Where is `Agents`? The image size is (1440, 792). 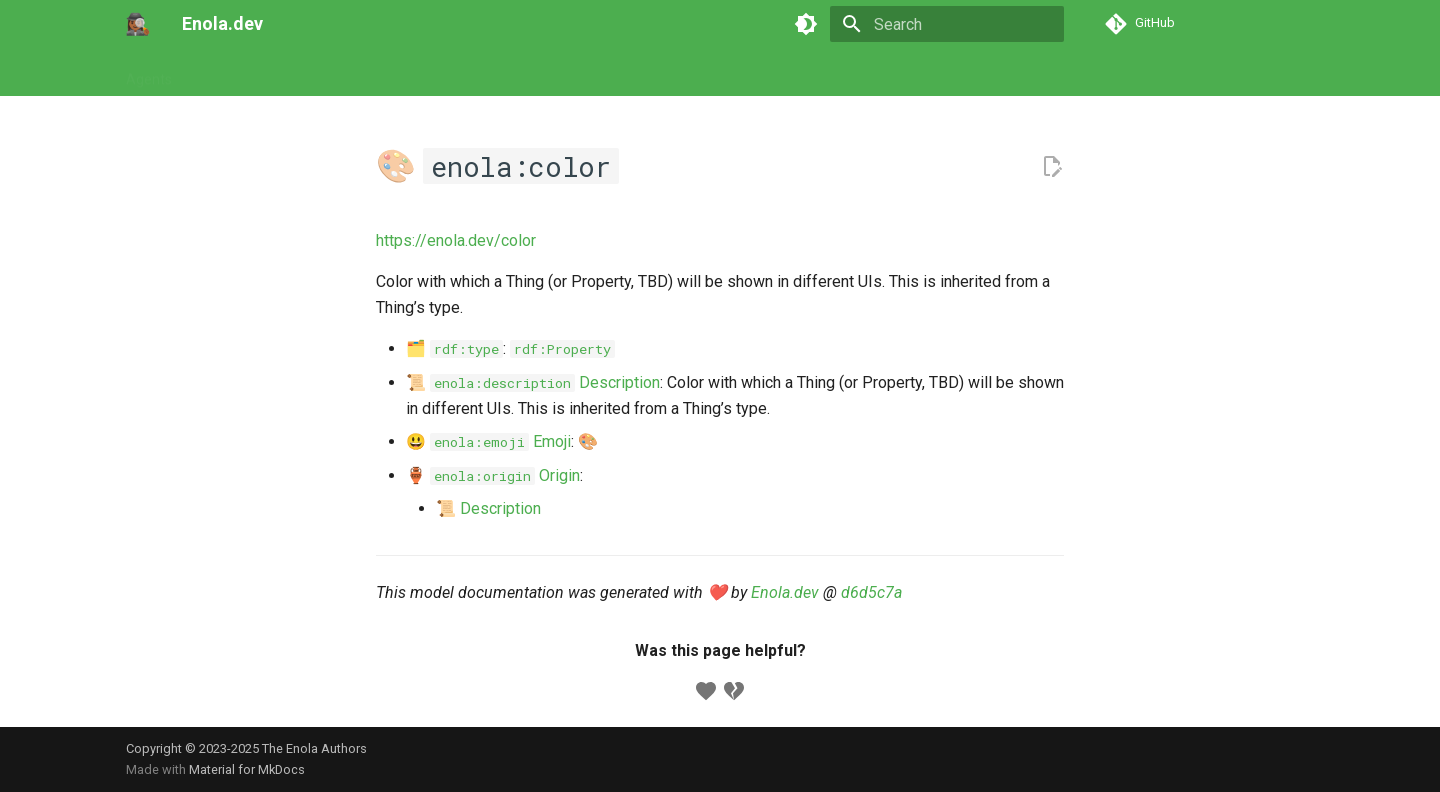 Agents is located at coordinates (149, 73).